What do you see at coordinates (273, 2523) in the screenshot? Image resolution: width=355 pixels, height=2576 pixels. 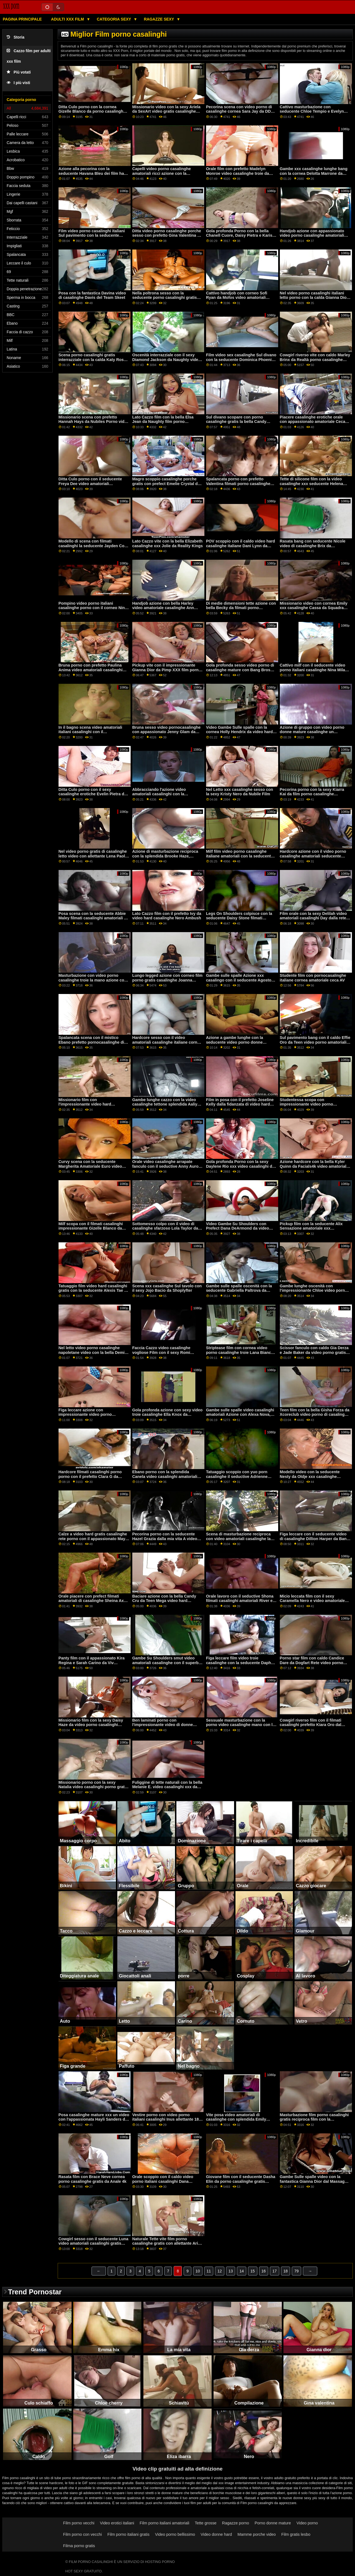 I see `Porno donne mature` at bounding box center [273, 2523].